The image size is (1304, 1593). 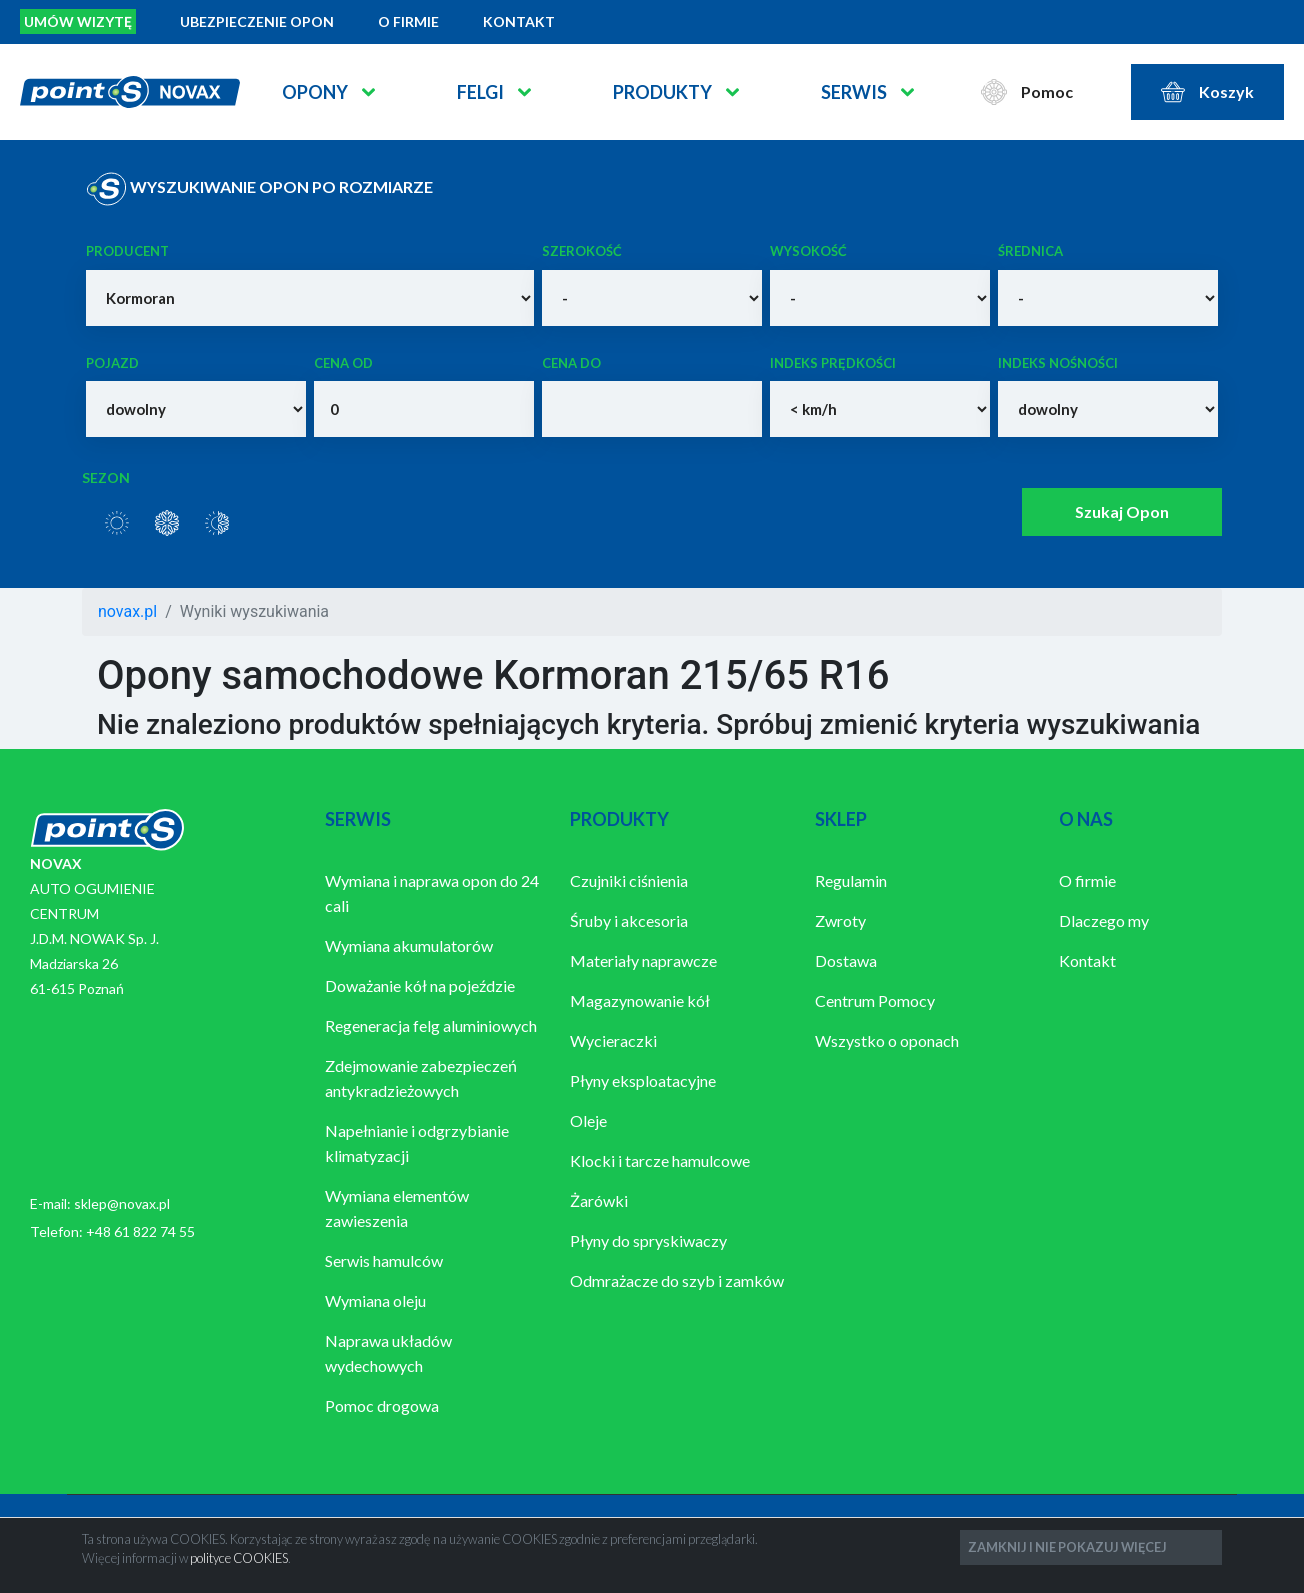 I want to click on Żarówki, so click(x=599, y=1200).